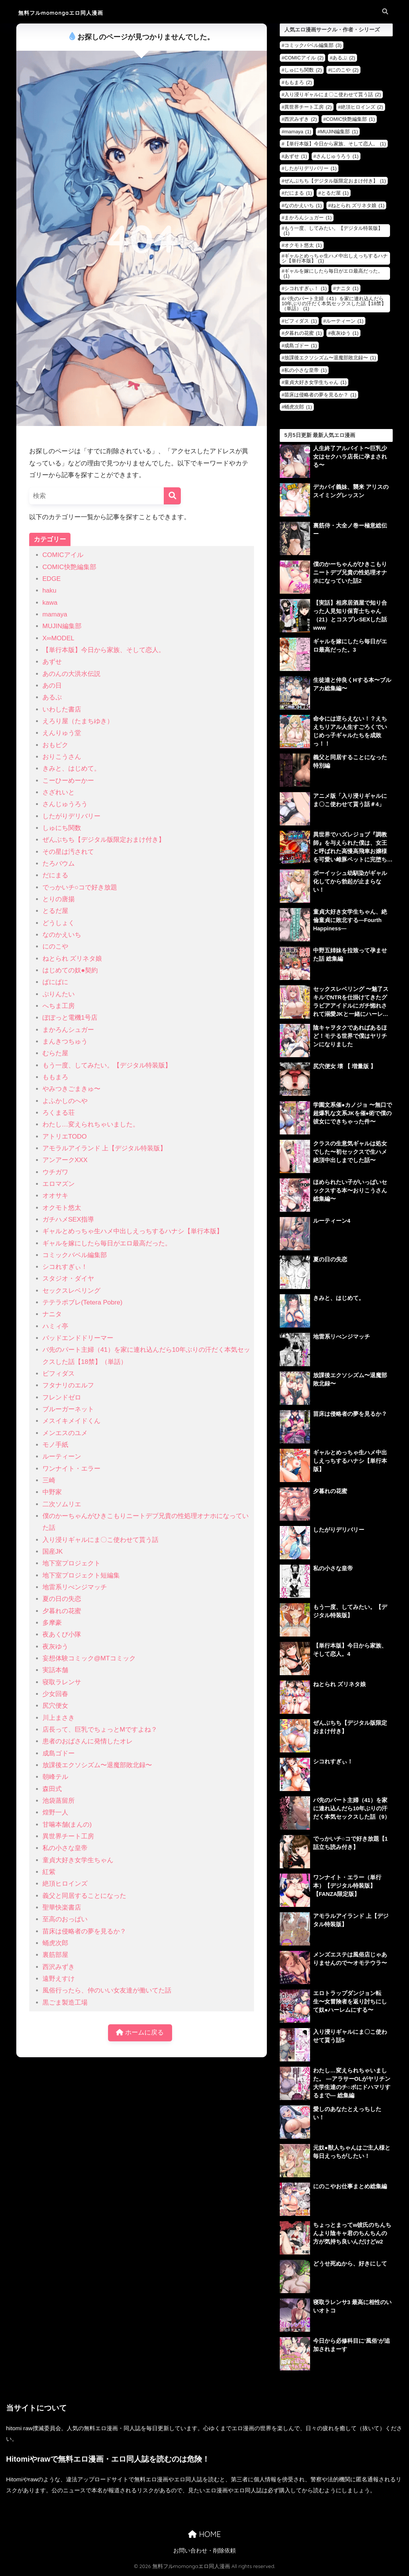  I want to click on しゅにち関数, so click(61, 828).